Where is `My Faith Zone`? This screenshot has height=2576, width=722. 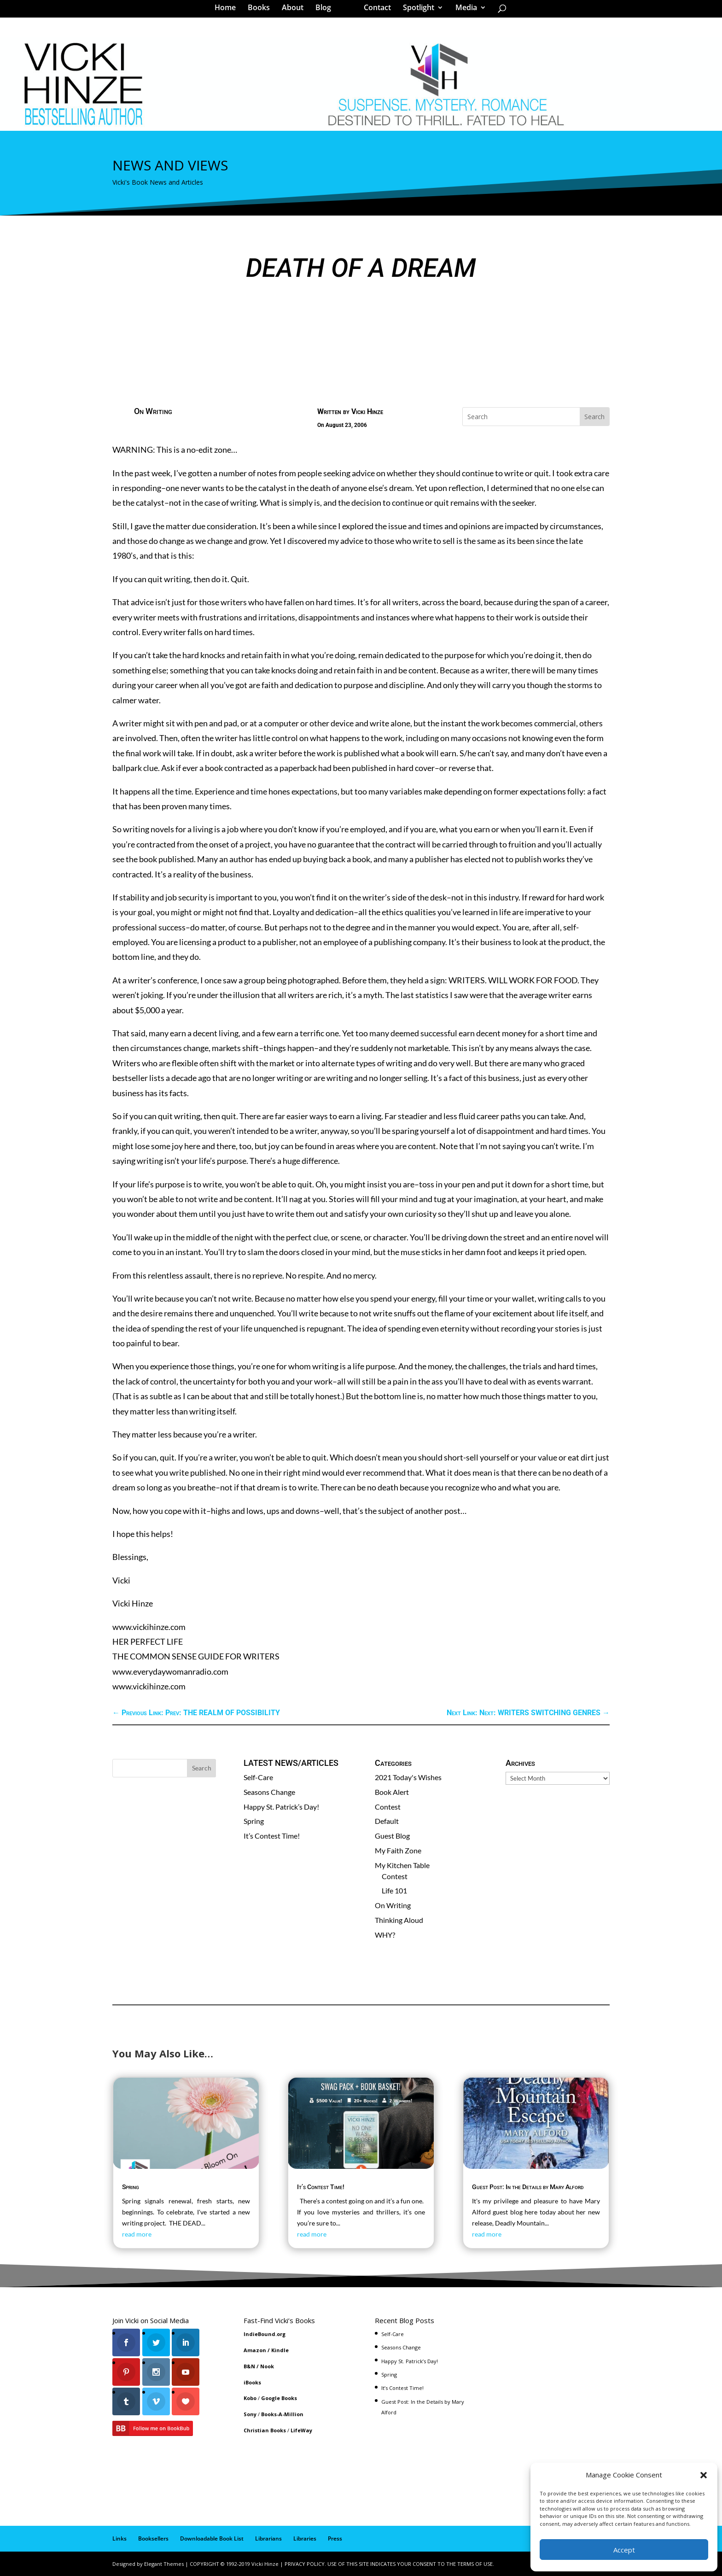
My Faith Zone is located at coordinates (398, 1850).